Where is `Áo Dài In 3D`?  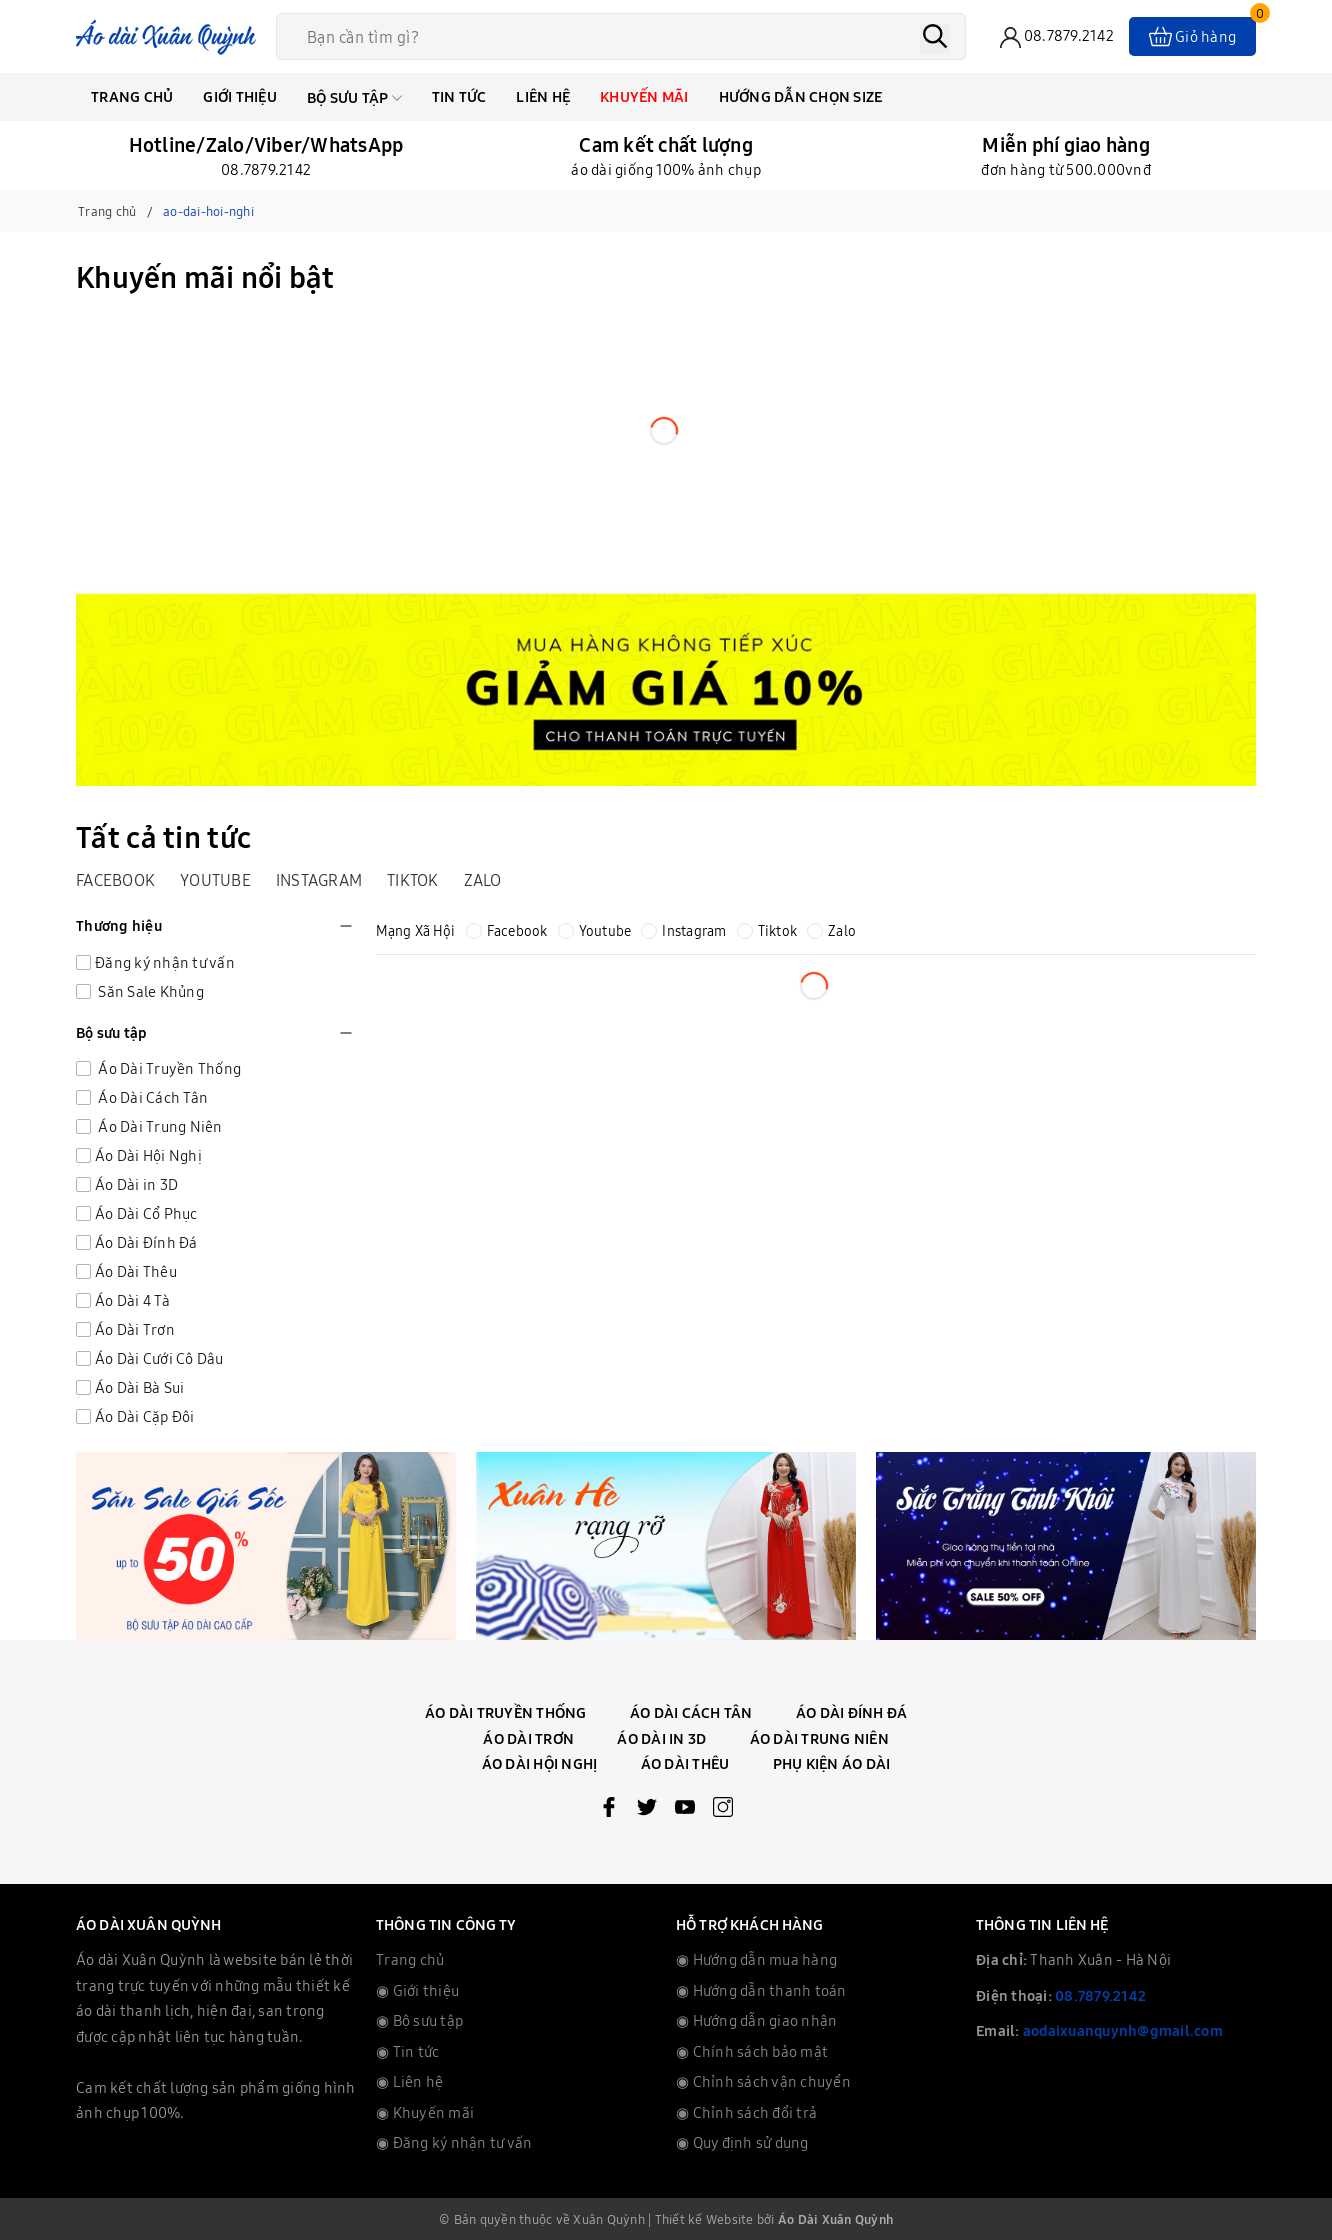
Áo Dài In 3D is located at coordinates (661, 1738).